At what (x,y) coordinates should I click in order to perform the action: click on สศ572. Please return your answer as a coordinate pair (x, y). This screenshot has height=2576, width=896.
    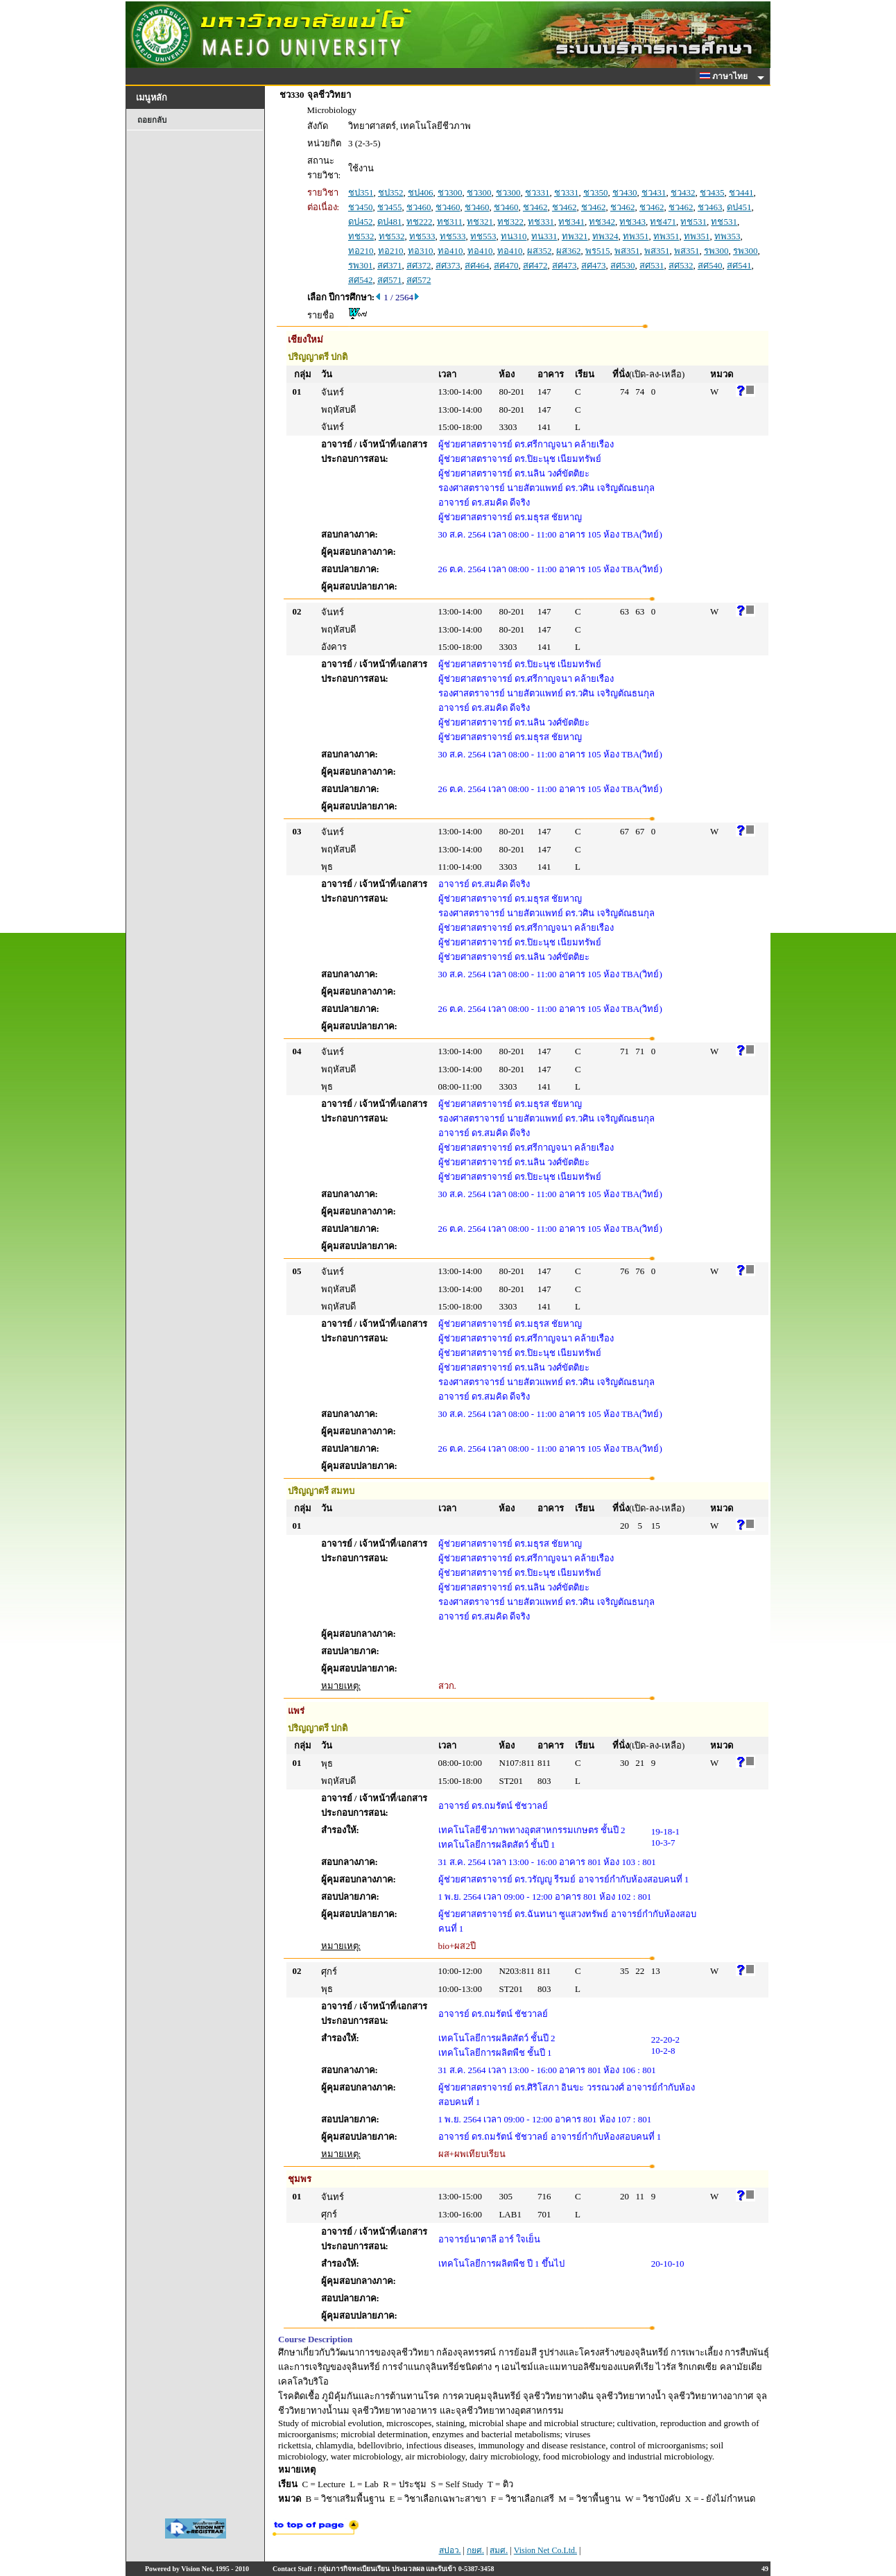
    Looking at the image, I should click on (418, 280).